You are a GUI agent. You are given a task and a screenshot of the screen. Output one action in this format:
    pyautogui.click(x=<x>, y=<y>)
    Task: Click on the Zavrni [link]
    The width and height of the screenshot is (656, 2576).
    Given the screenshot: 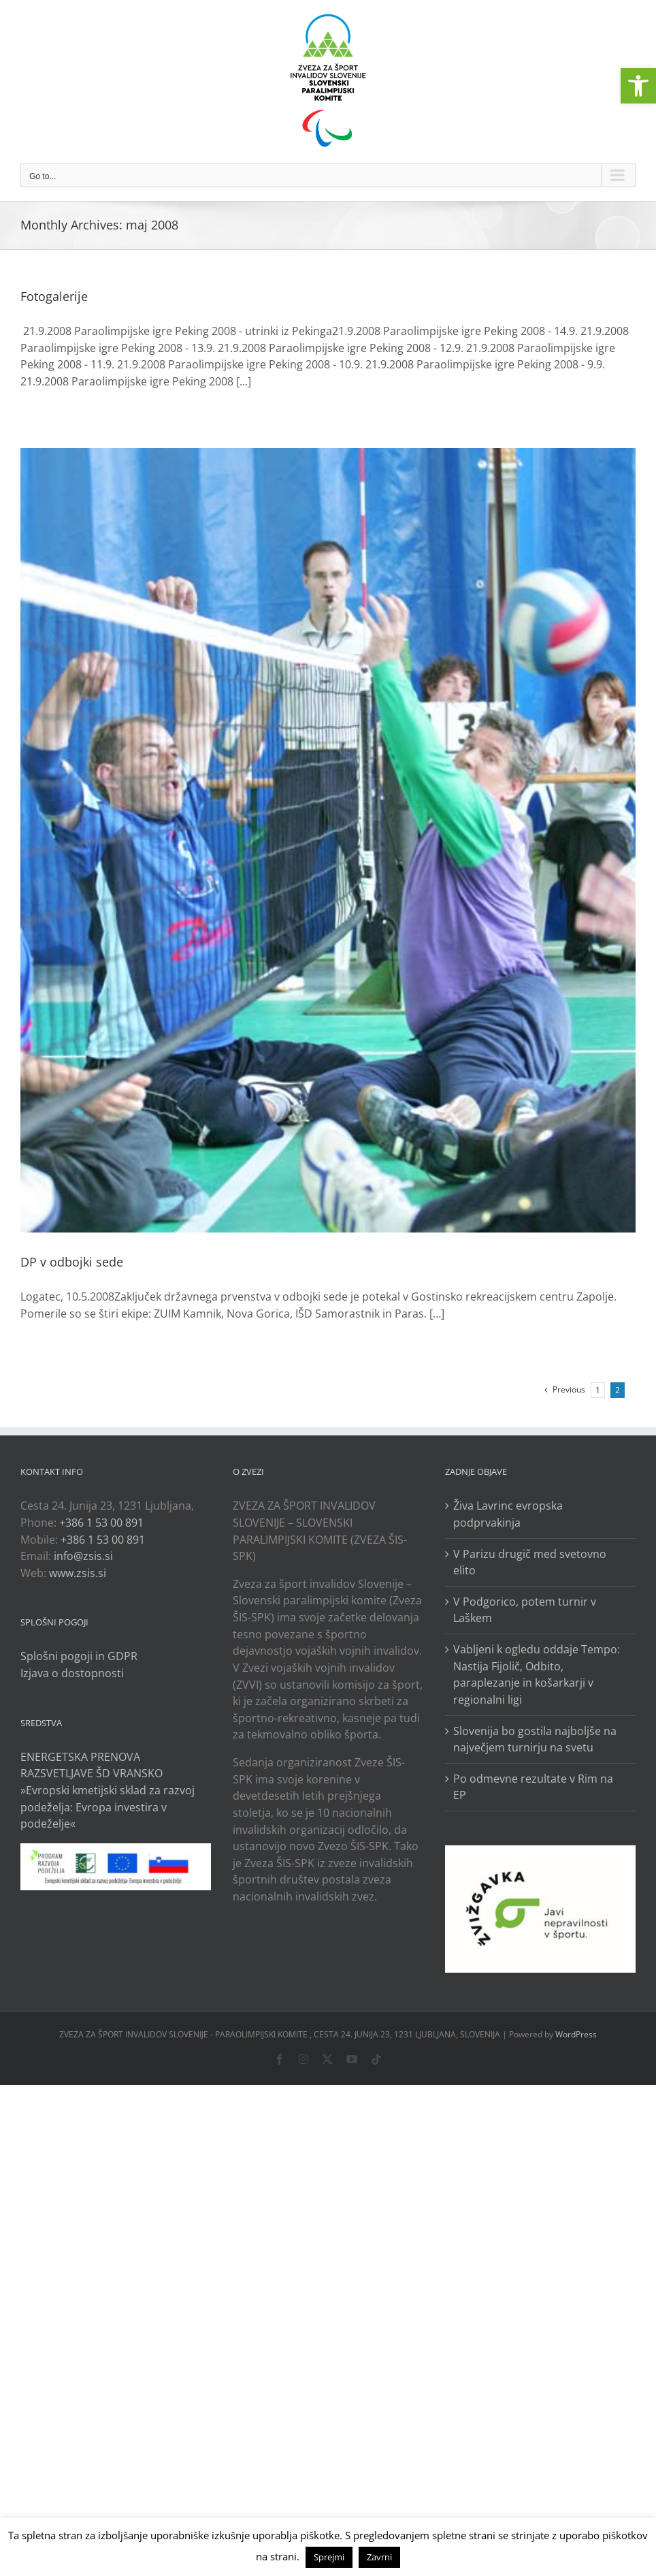 What is the action you would take?
    pyautogui.click(x=379, y=2557)
    